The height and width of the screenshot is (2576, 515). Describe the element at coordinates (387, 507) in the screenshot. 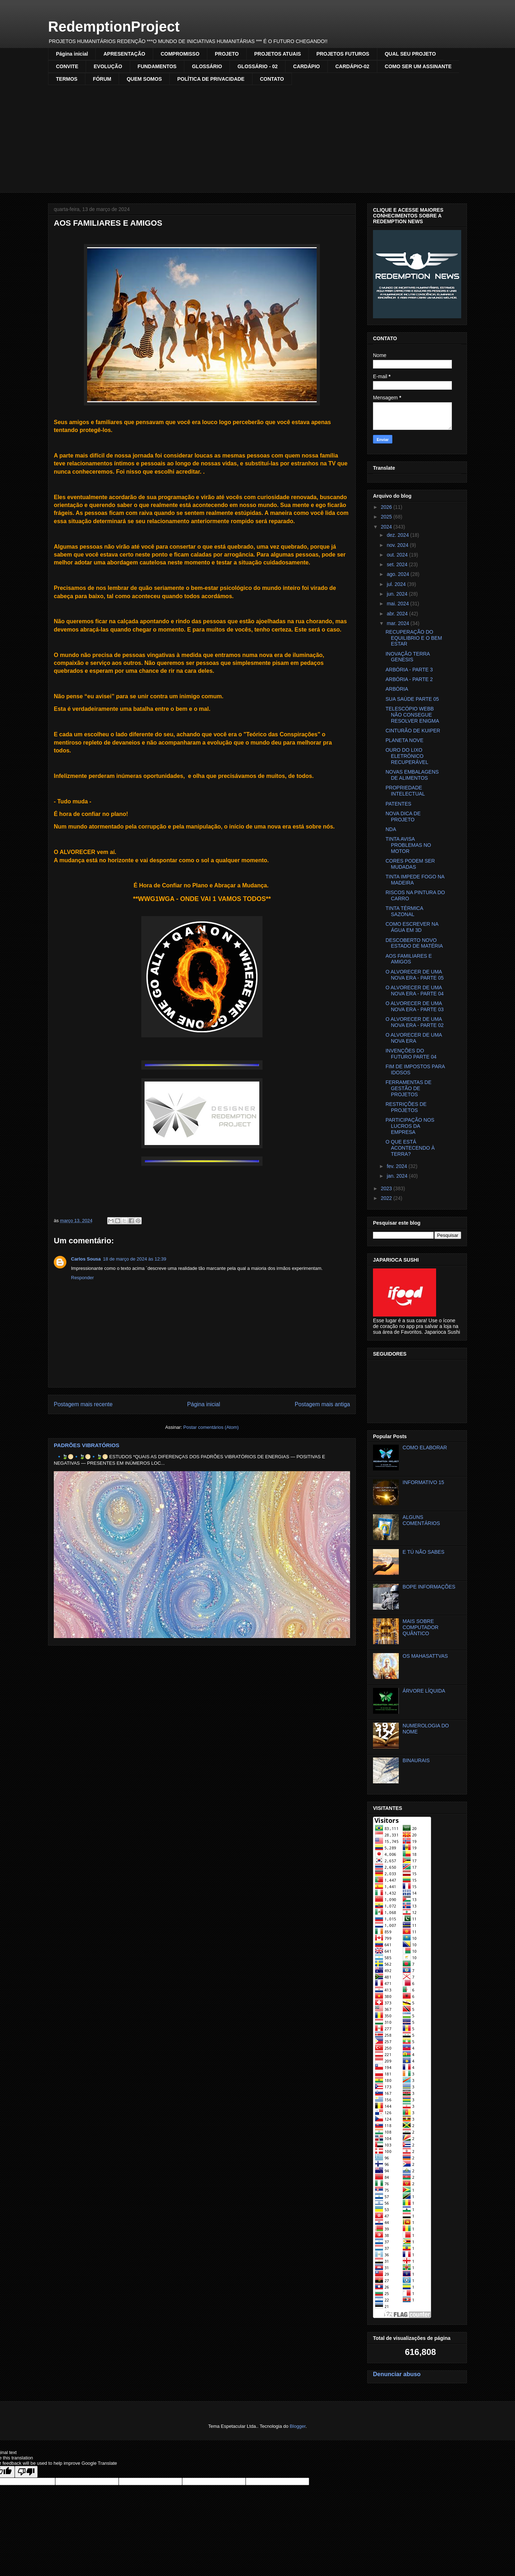

I see `2026` at that location.